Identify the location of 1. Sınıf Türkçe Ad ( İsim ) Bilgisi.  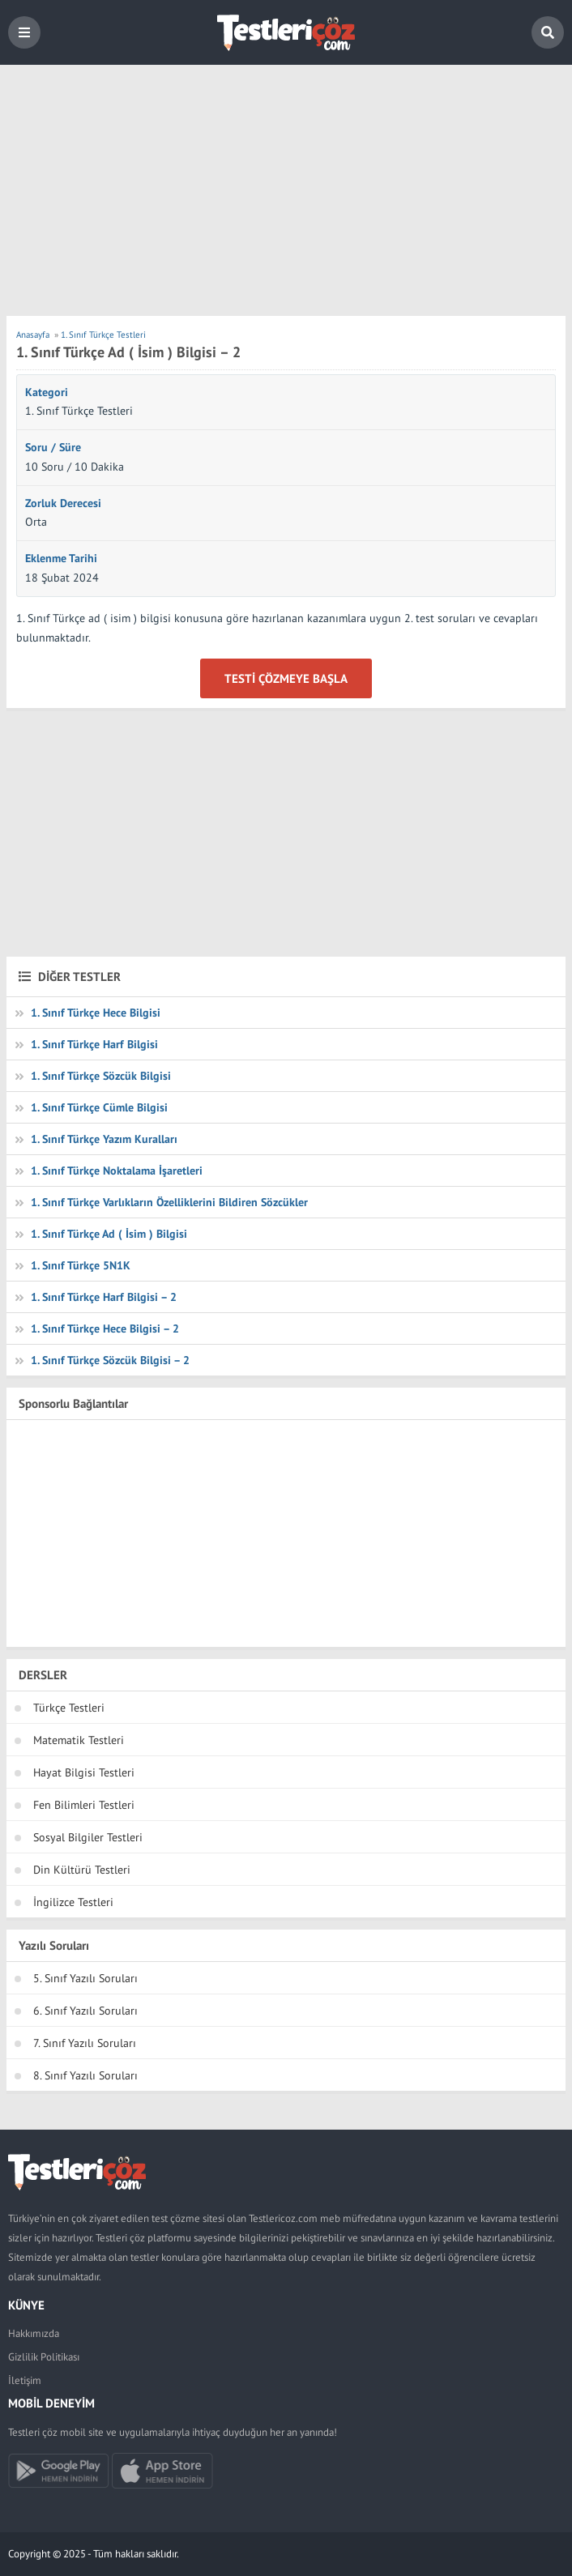
(109, 1233).